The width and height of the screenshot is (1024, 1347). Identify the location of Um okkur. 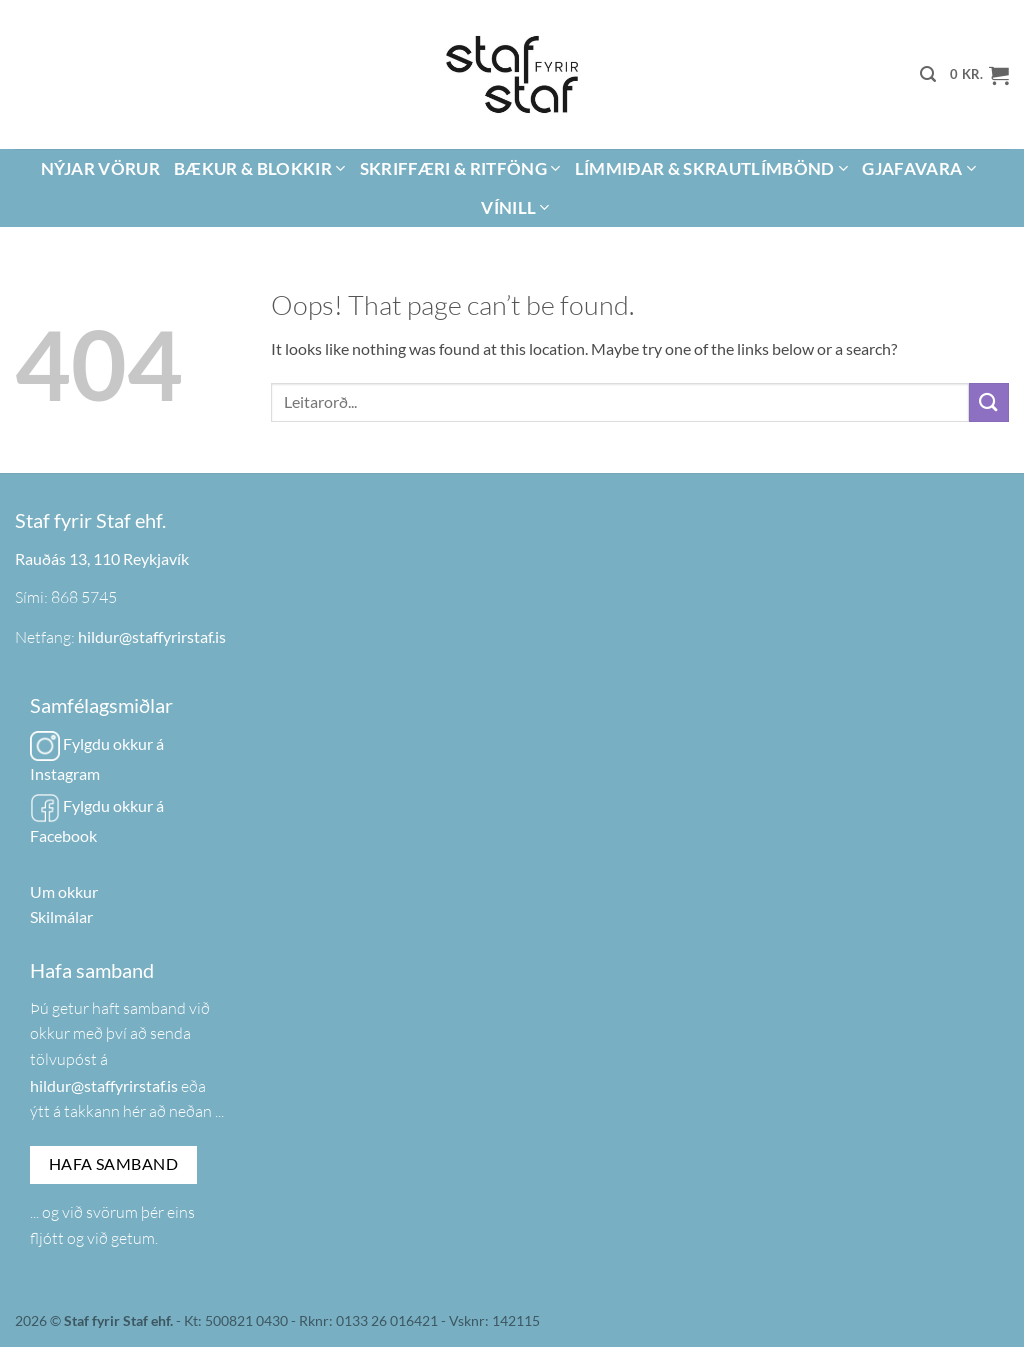
(64, 891).